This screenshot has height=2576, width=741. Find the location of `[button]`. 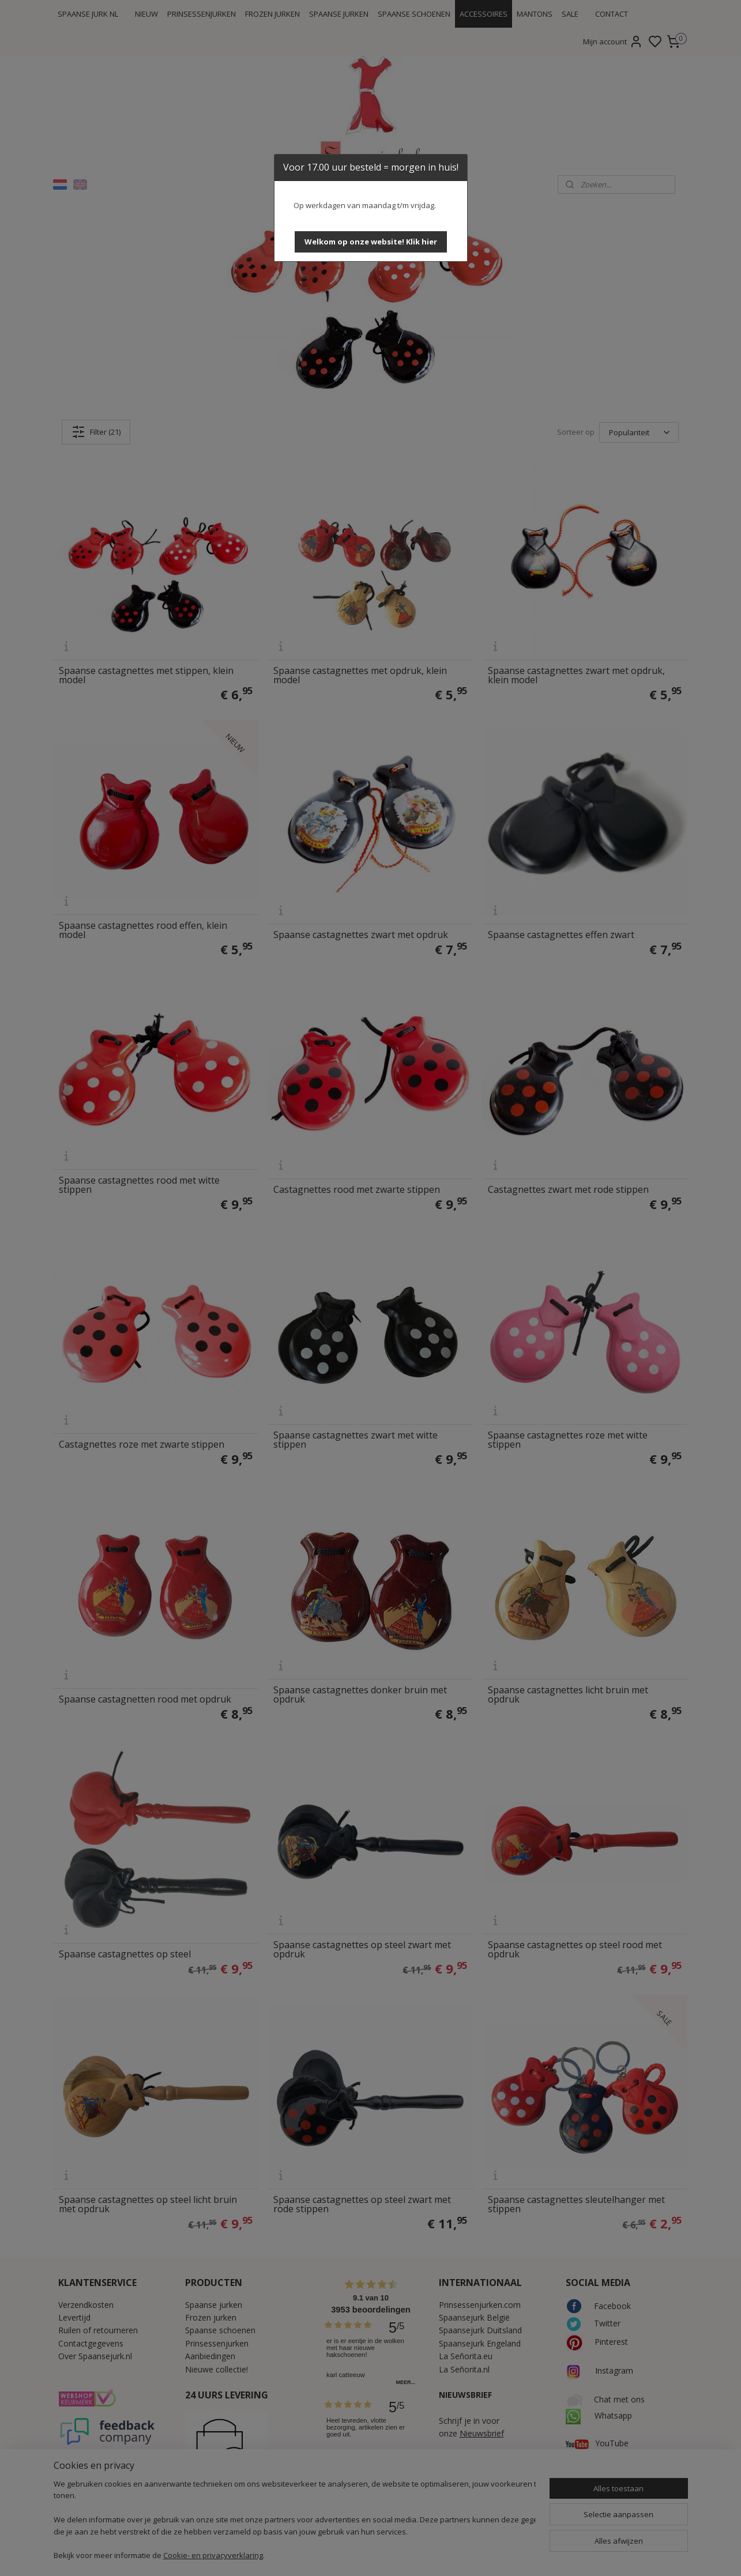

[button] is located at coordinates (371, 242).